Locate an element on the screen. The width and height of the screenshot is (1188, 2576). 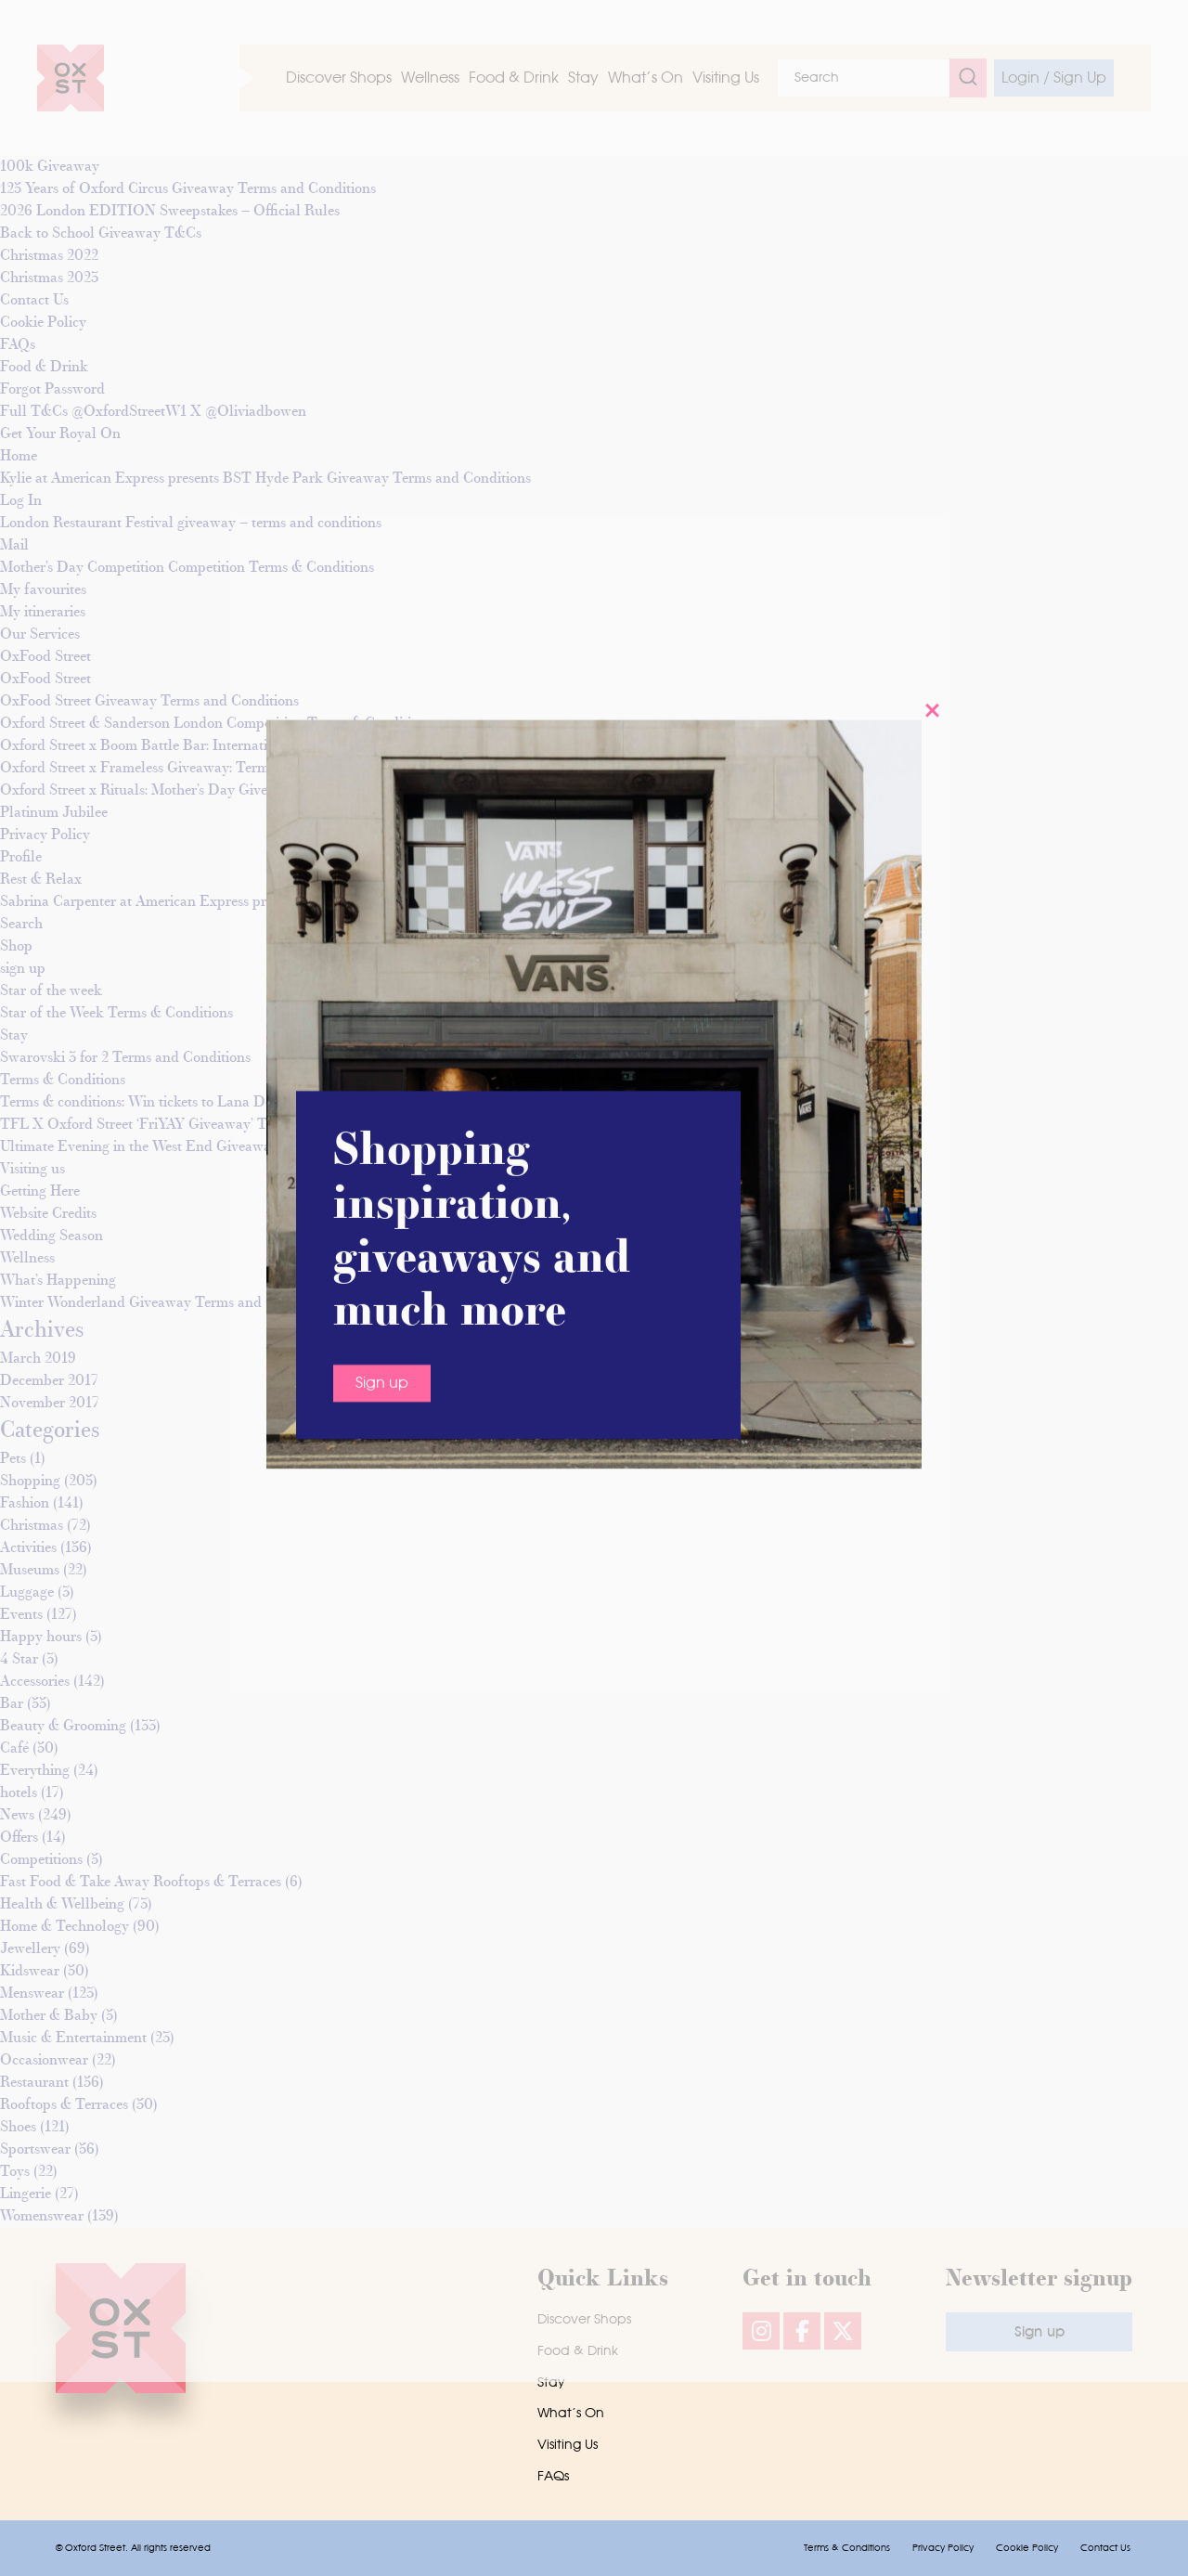
Christmas is located at coordinates (31, 1526).